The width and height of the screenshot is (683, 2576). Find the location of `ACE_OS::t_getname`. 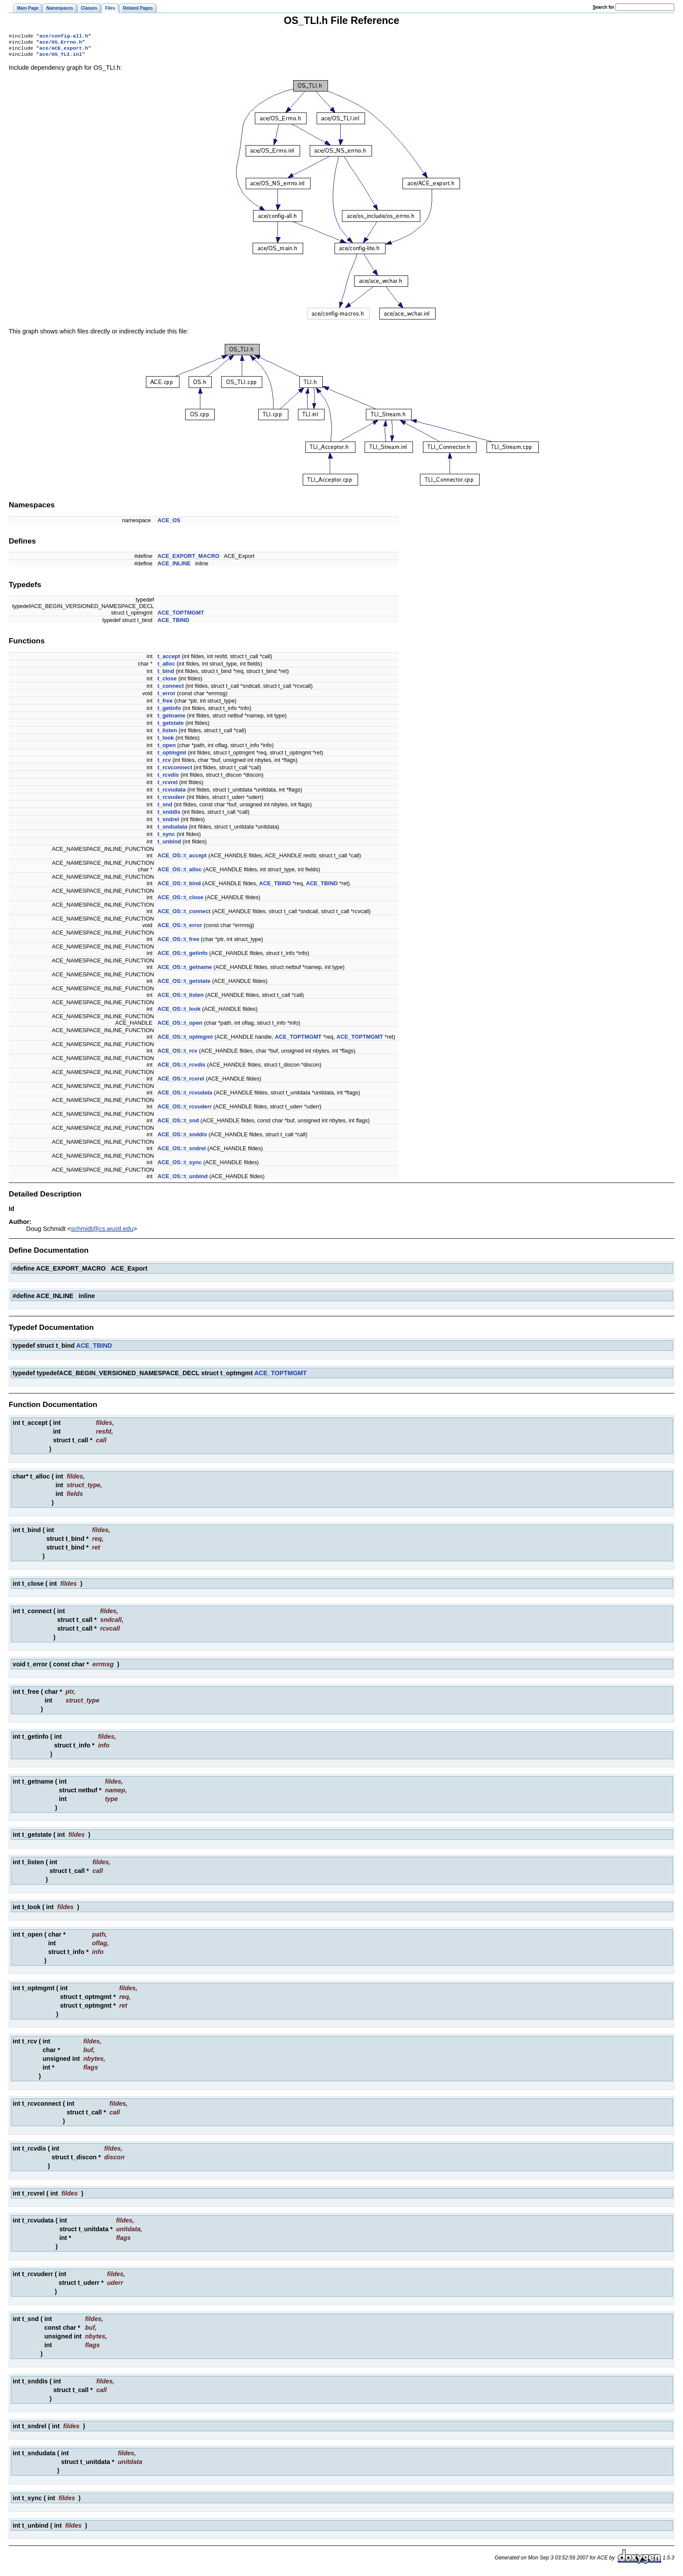

ACE_OS::t_getname is located at coordinates (185, 970).